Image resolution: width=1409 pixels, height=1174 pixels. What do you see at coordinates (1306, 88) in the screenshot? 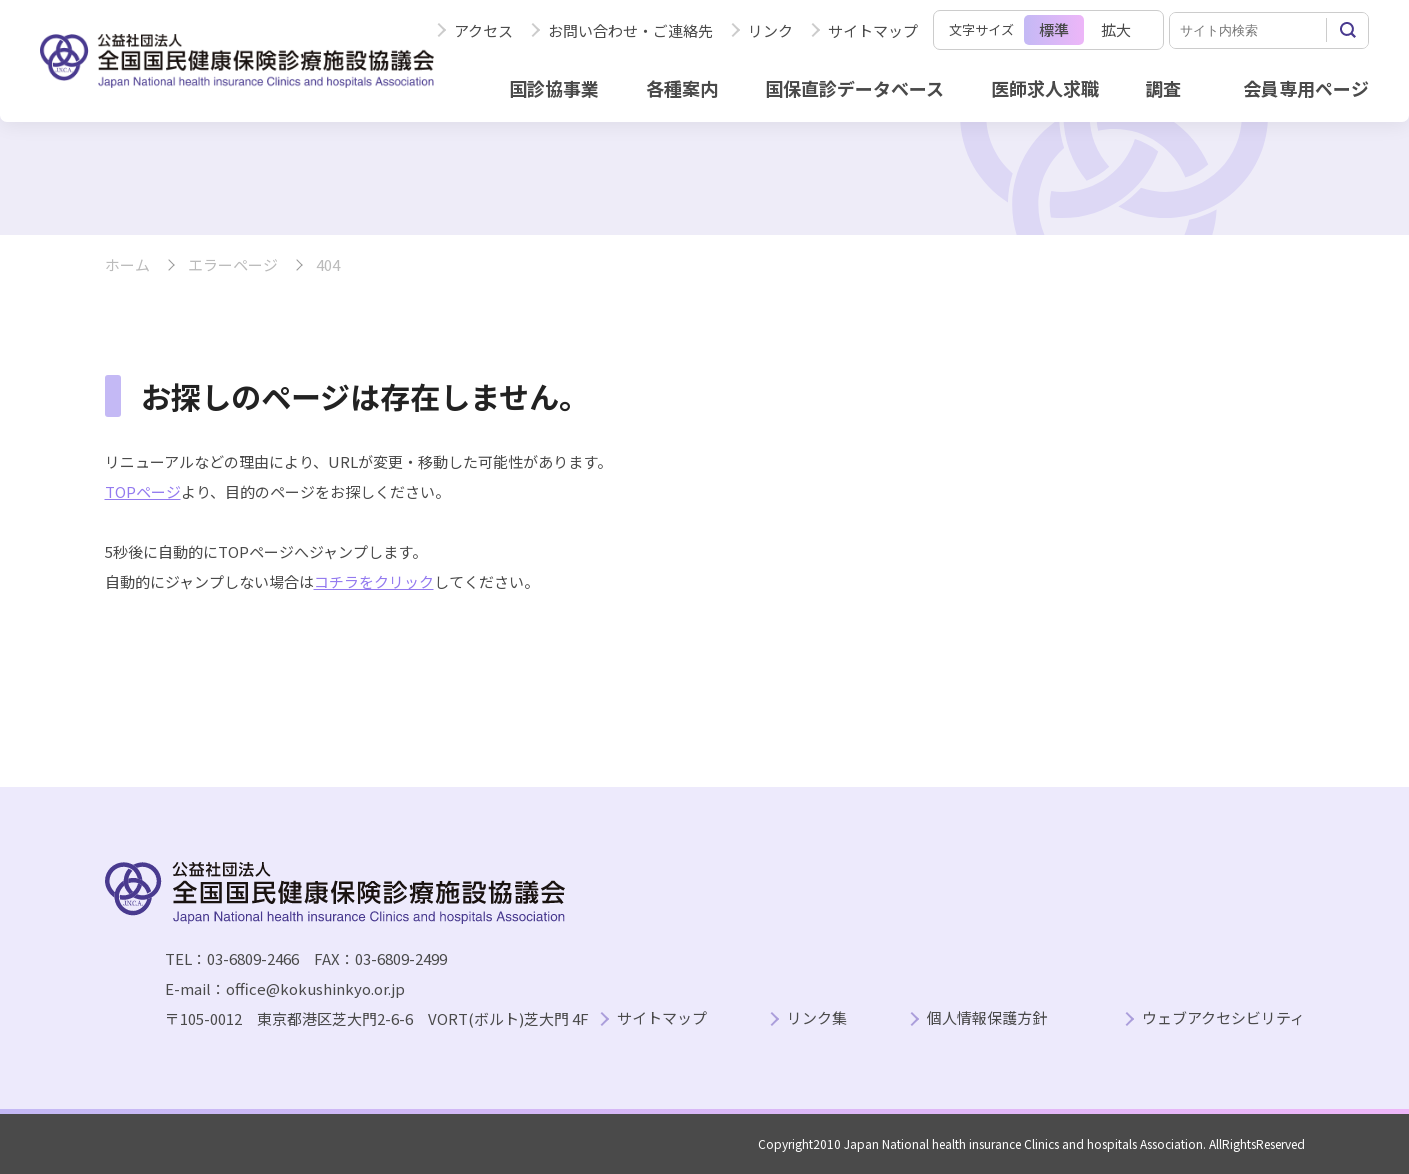
I see `会員専用ページ` at bounding box center [1306, 88].